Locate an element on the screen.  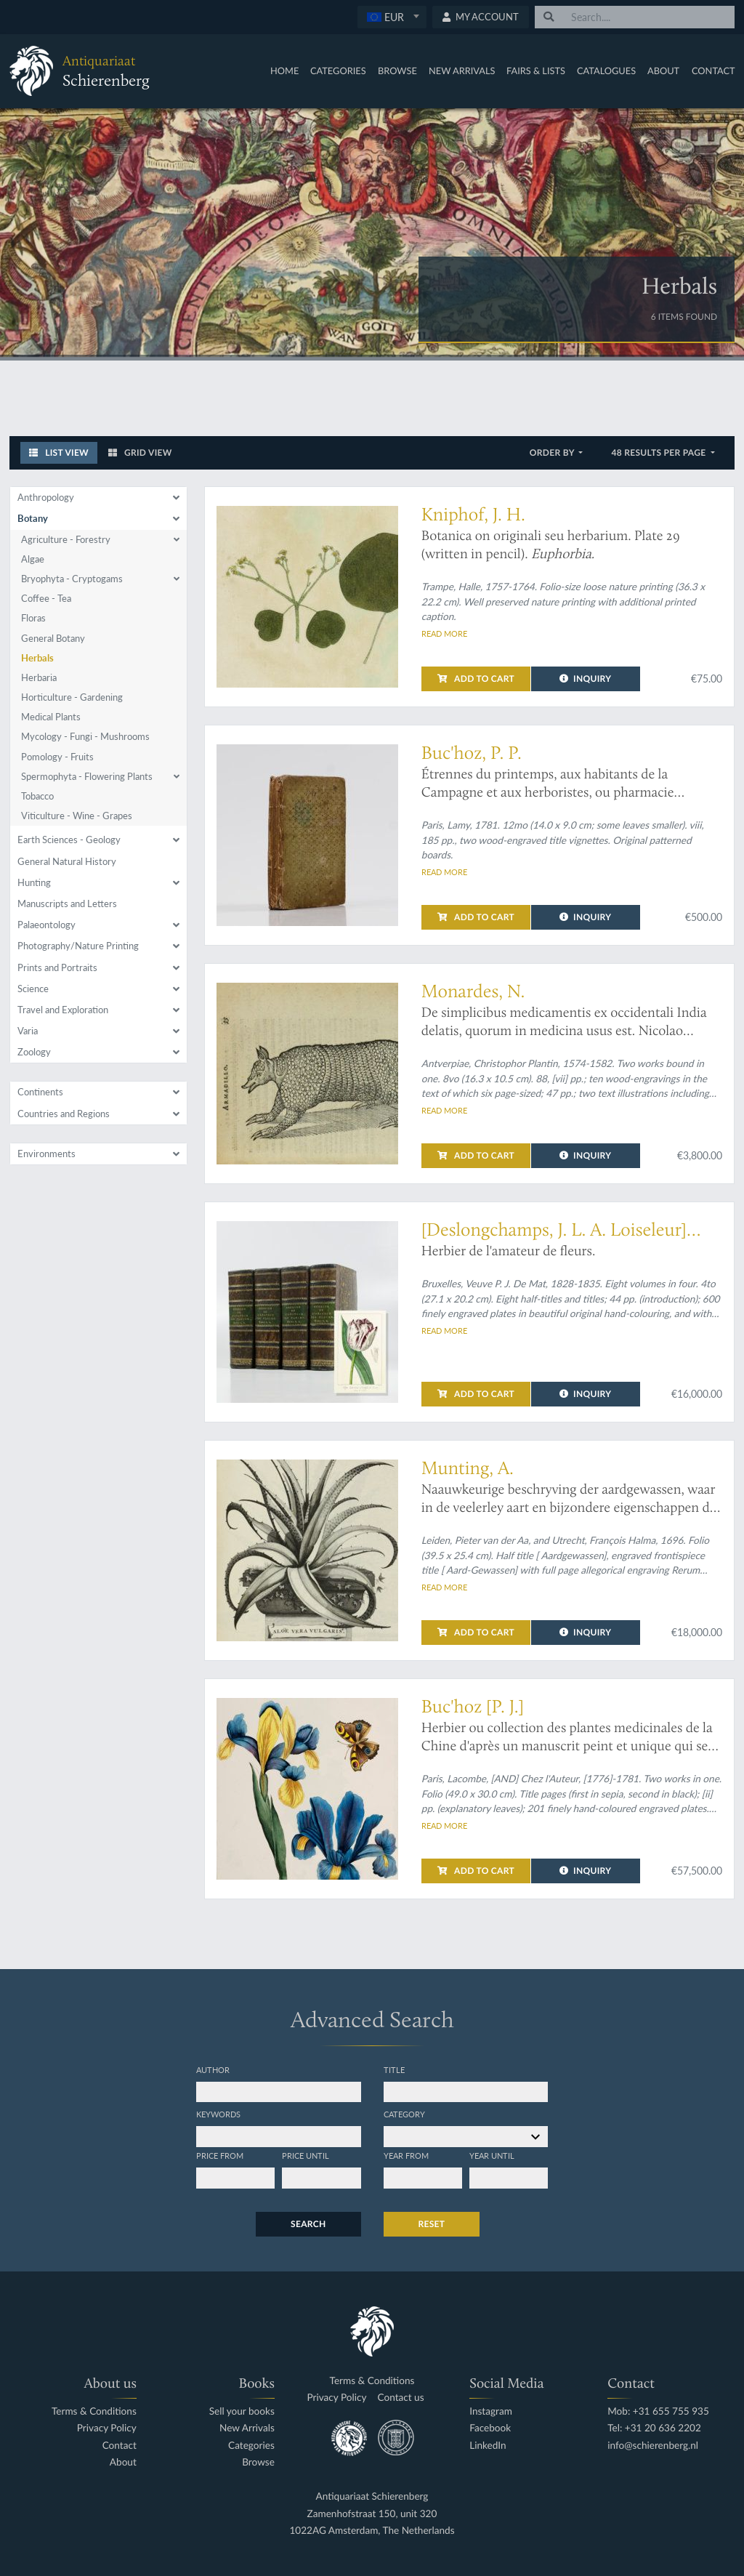
Photography/Nature Printing is located at coordinates (78, 945).